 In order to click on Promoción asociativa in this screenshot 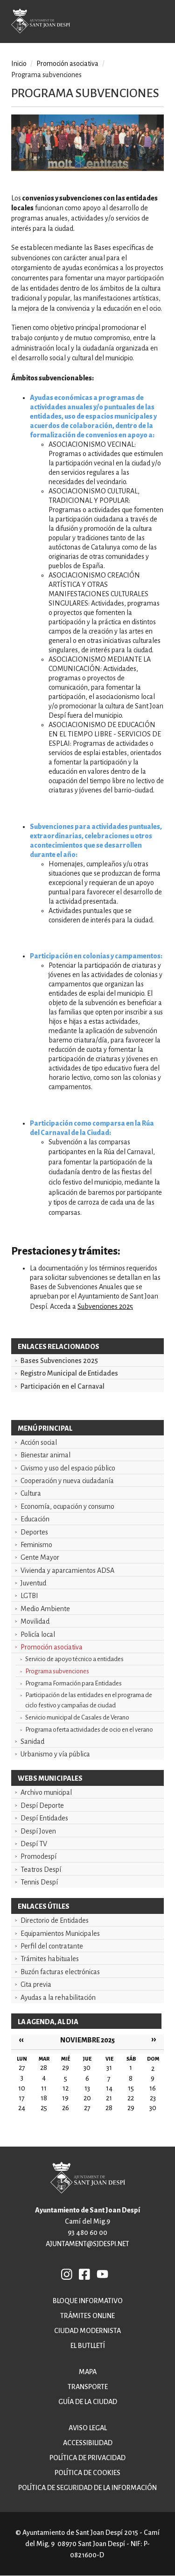, I will do `click(52, 1647)`.